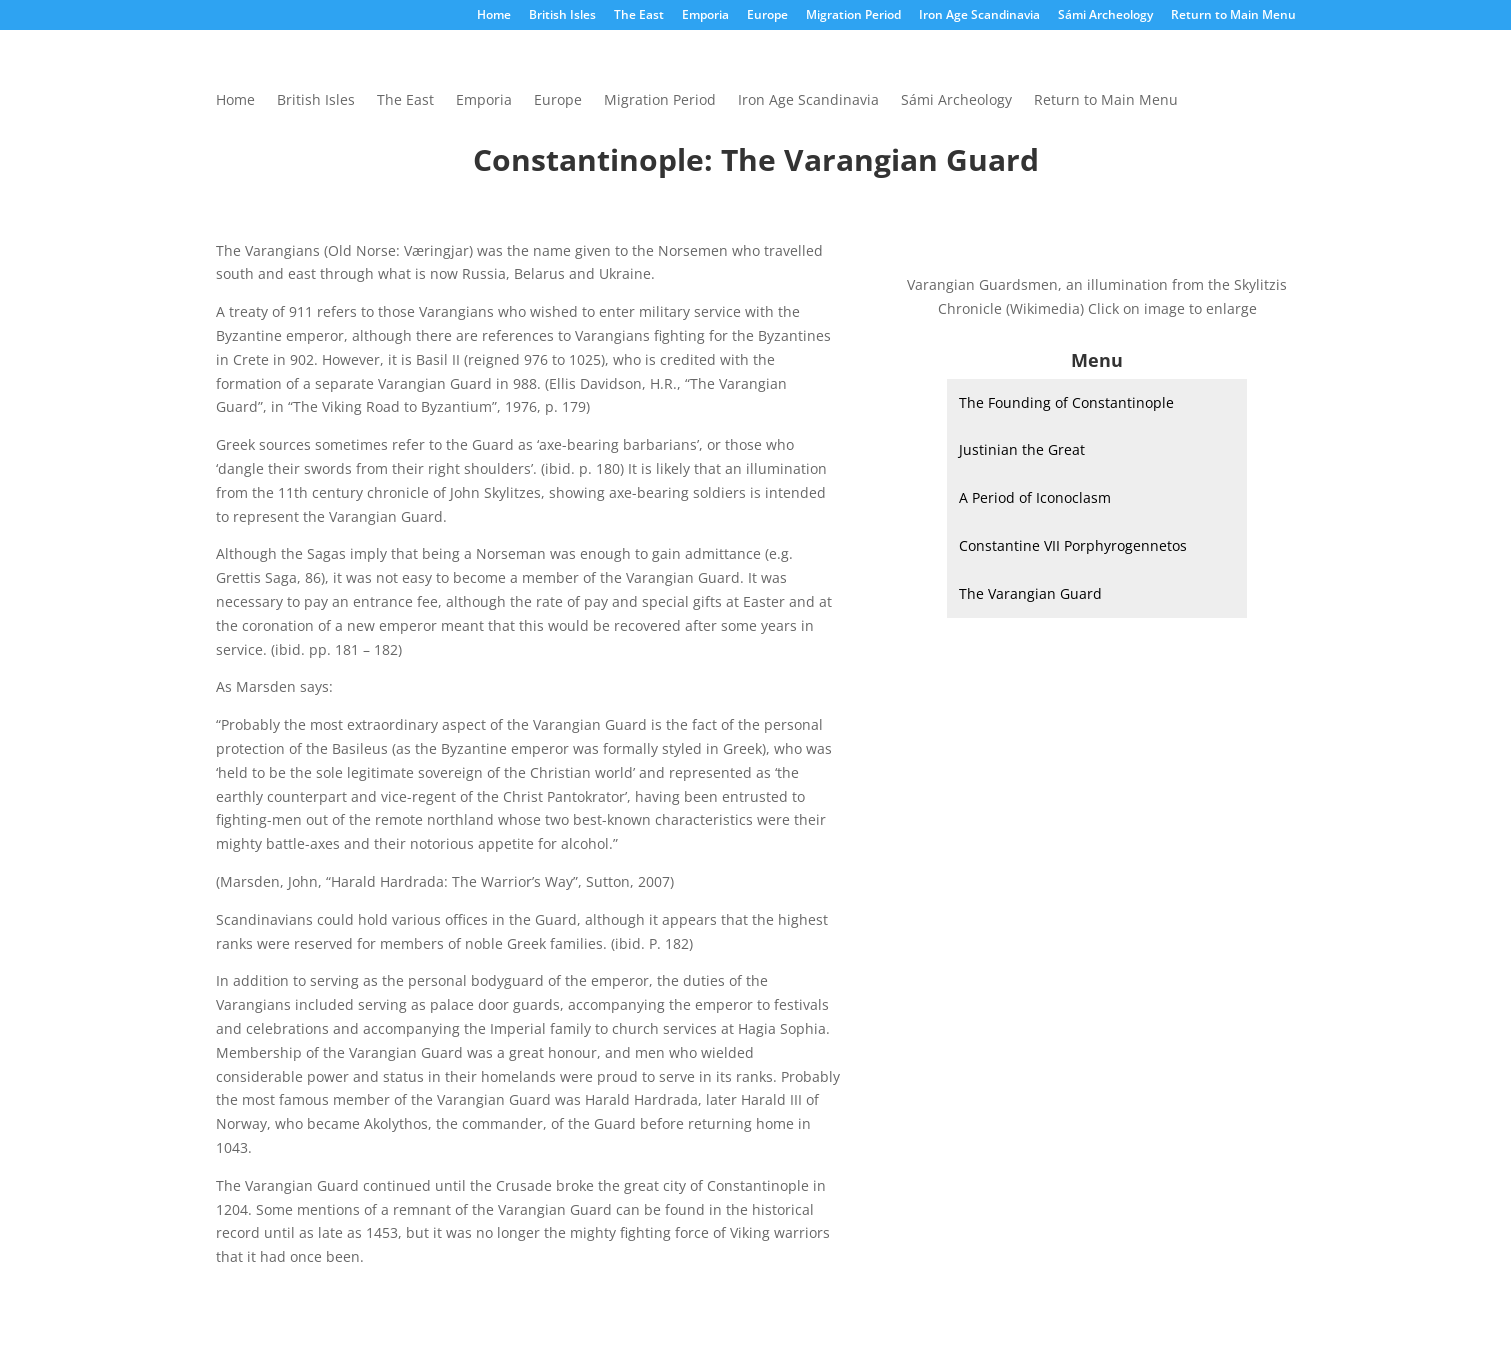 The width and height of the screenshot is (1511, 1350). What do you see at coordinates (1066, 402) in the screenshot?
I see `The Founding of Constantinople` at bounding box center [1066, 402].